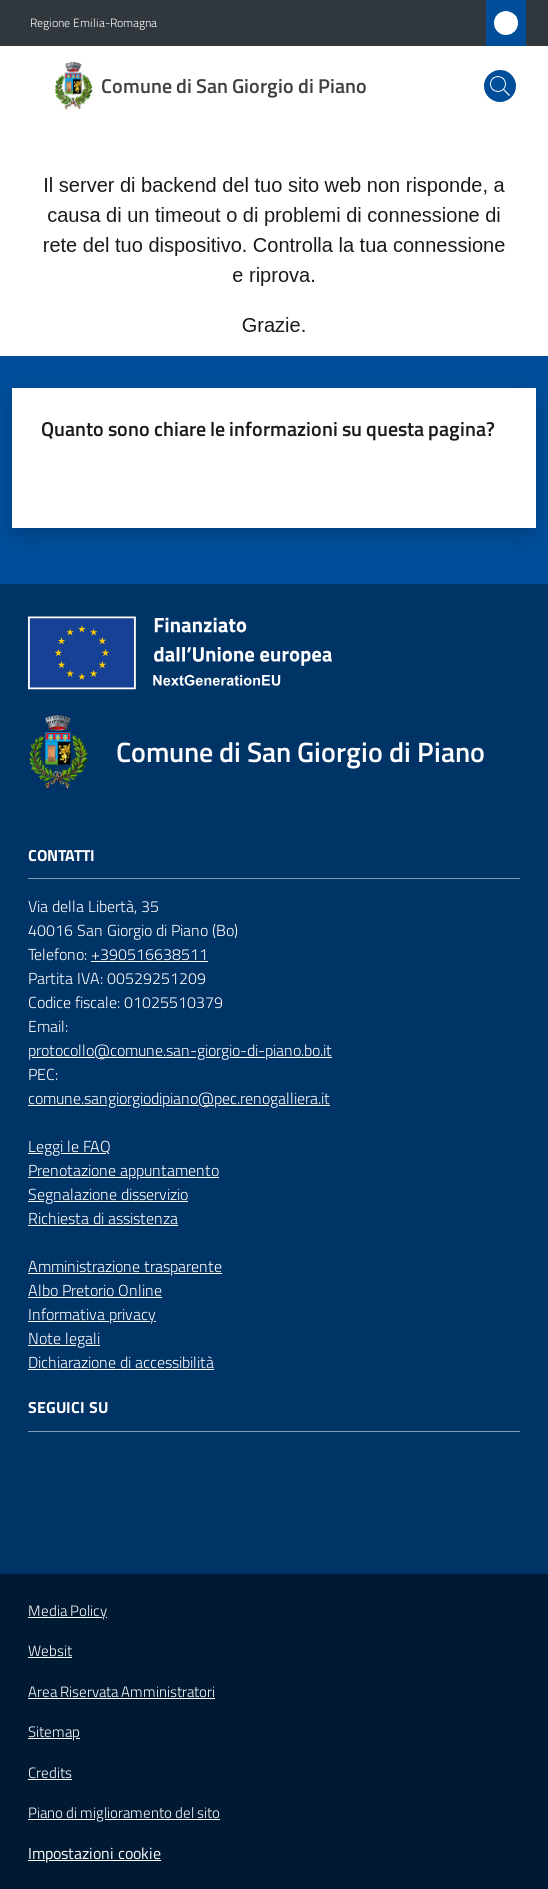  What do you see at coordinates (103, 1218) in the screenshot?
I see `Richiesta di assistenza` at bounding box center [103, 1218].